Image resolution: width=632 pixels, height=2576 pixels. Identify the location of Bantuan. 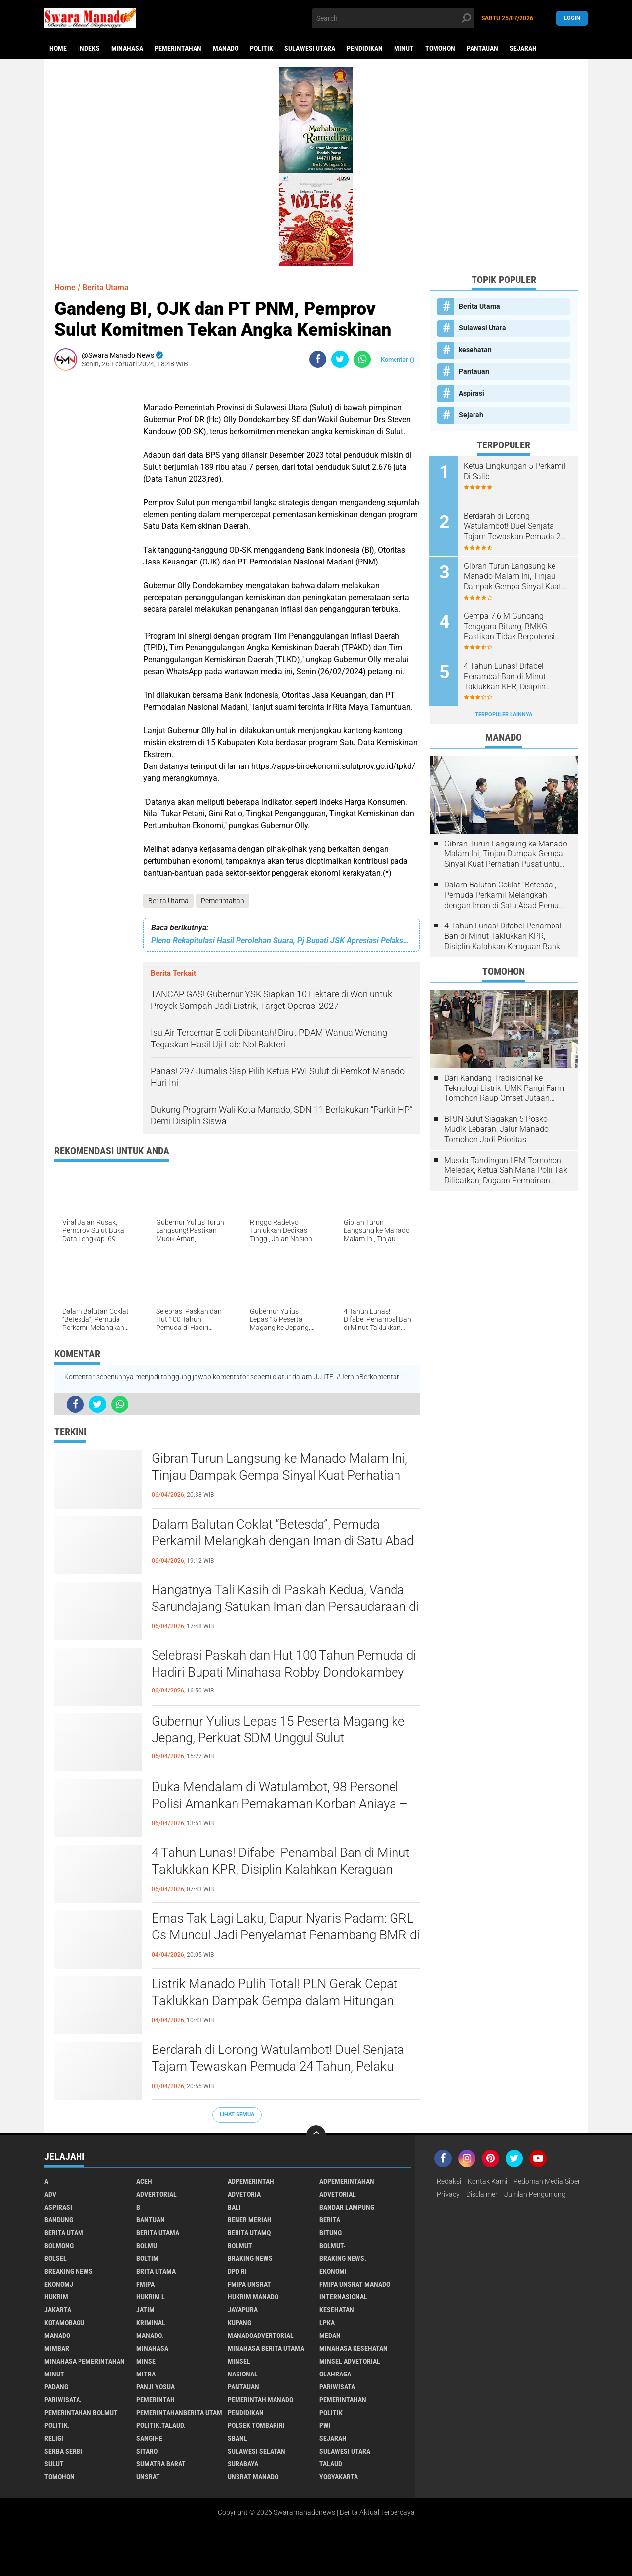
(150, 2220).